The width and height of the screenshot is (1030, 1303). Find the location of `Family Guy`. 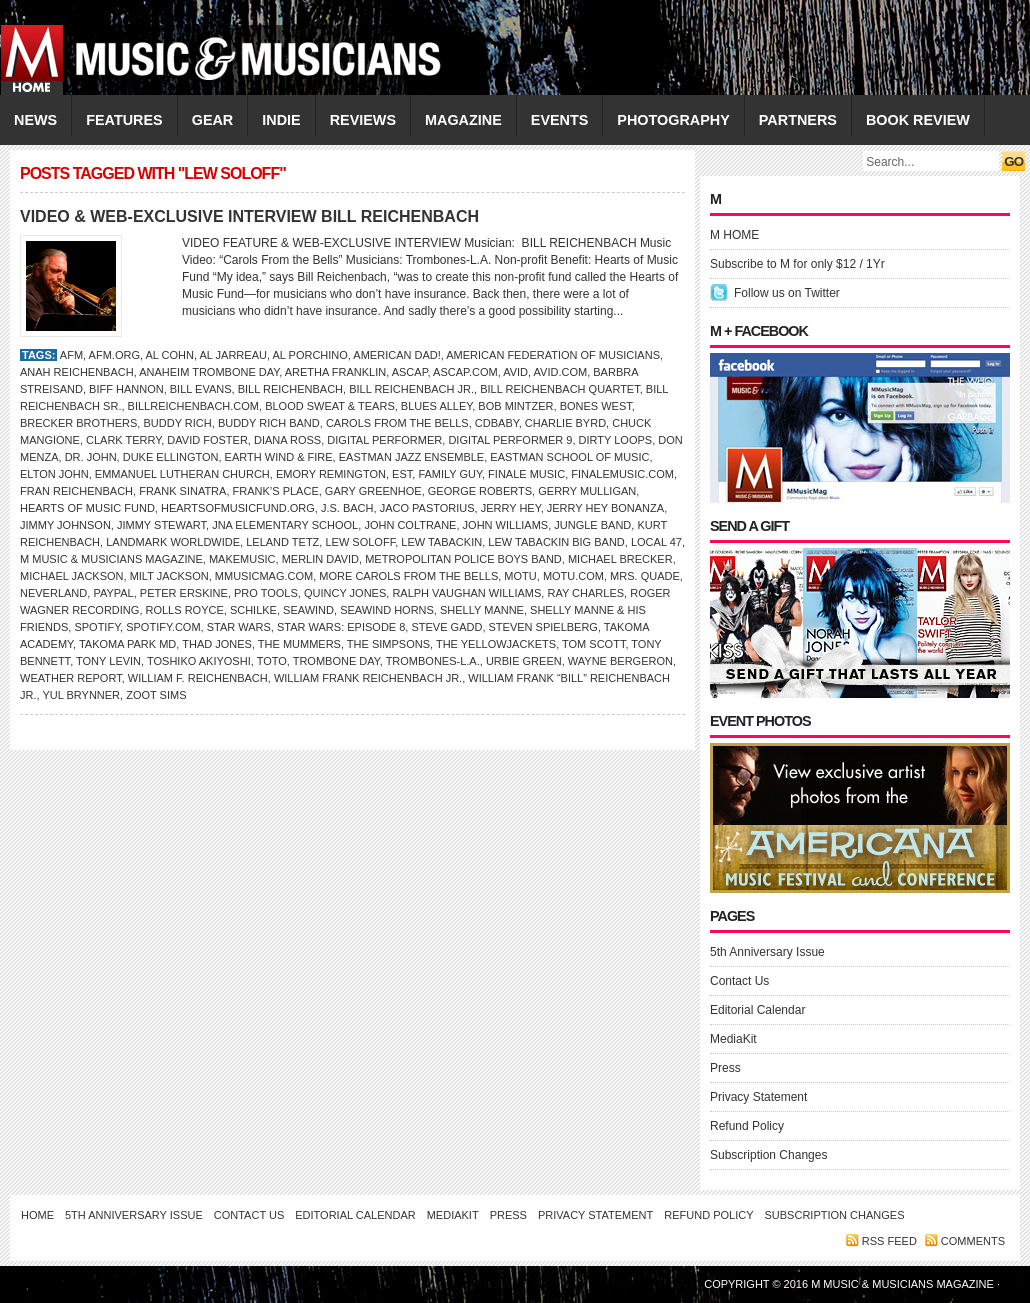

Family Guy is located at coordinates (450, 474).